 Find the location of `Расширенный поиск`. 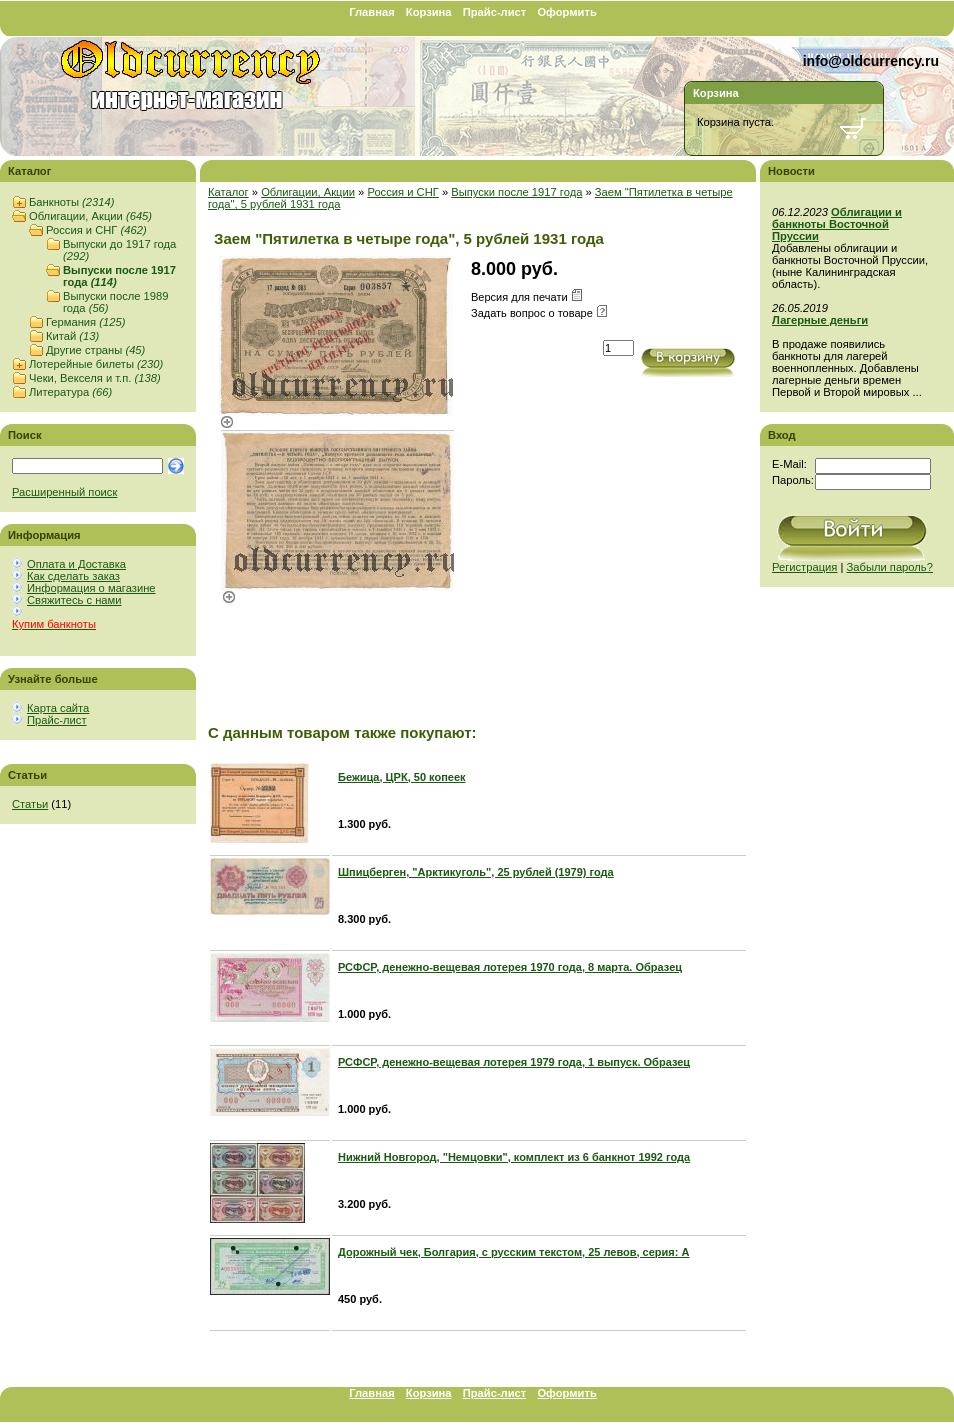

Расширенный поиск is located at coordinates (64, 492).